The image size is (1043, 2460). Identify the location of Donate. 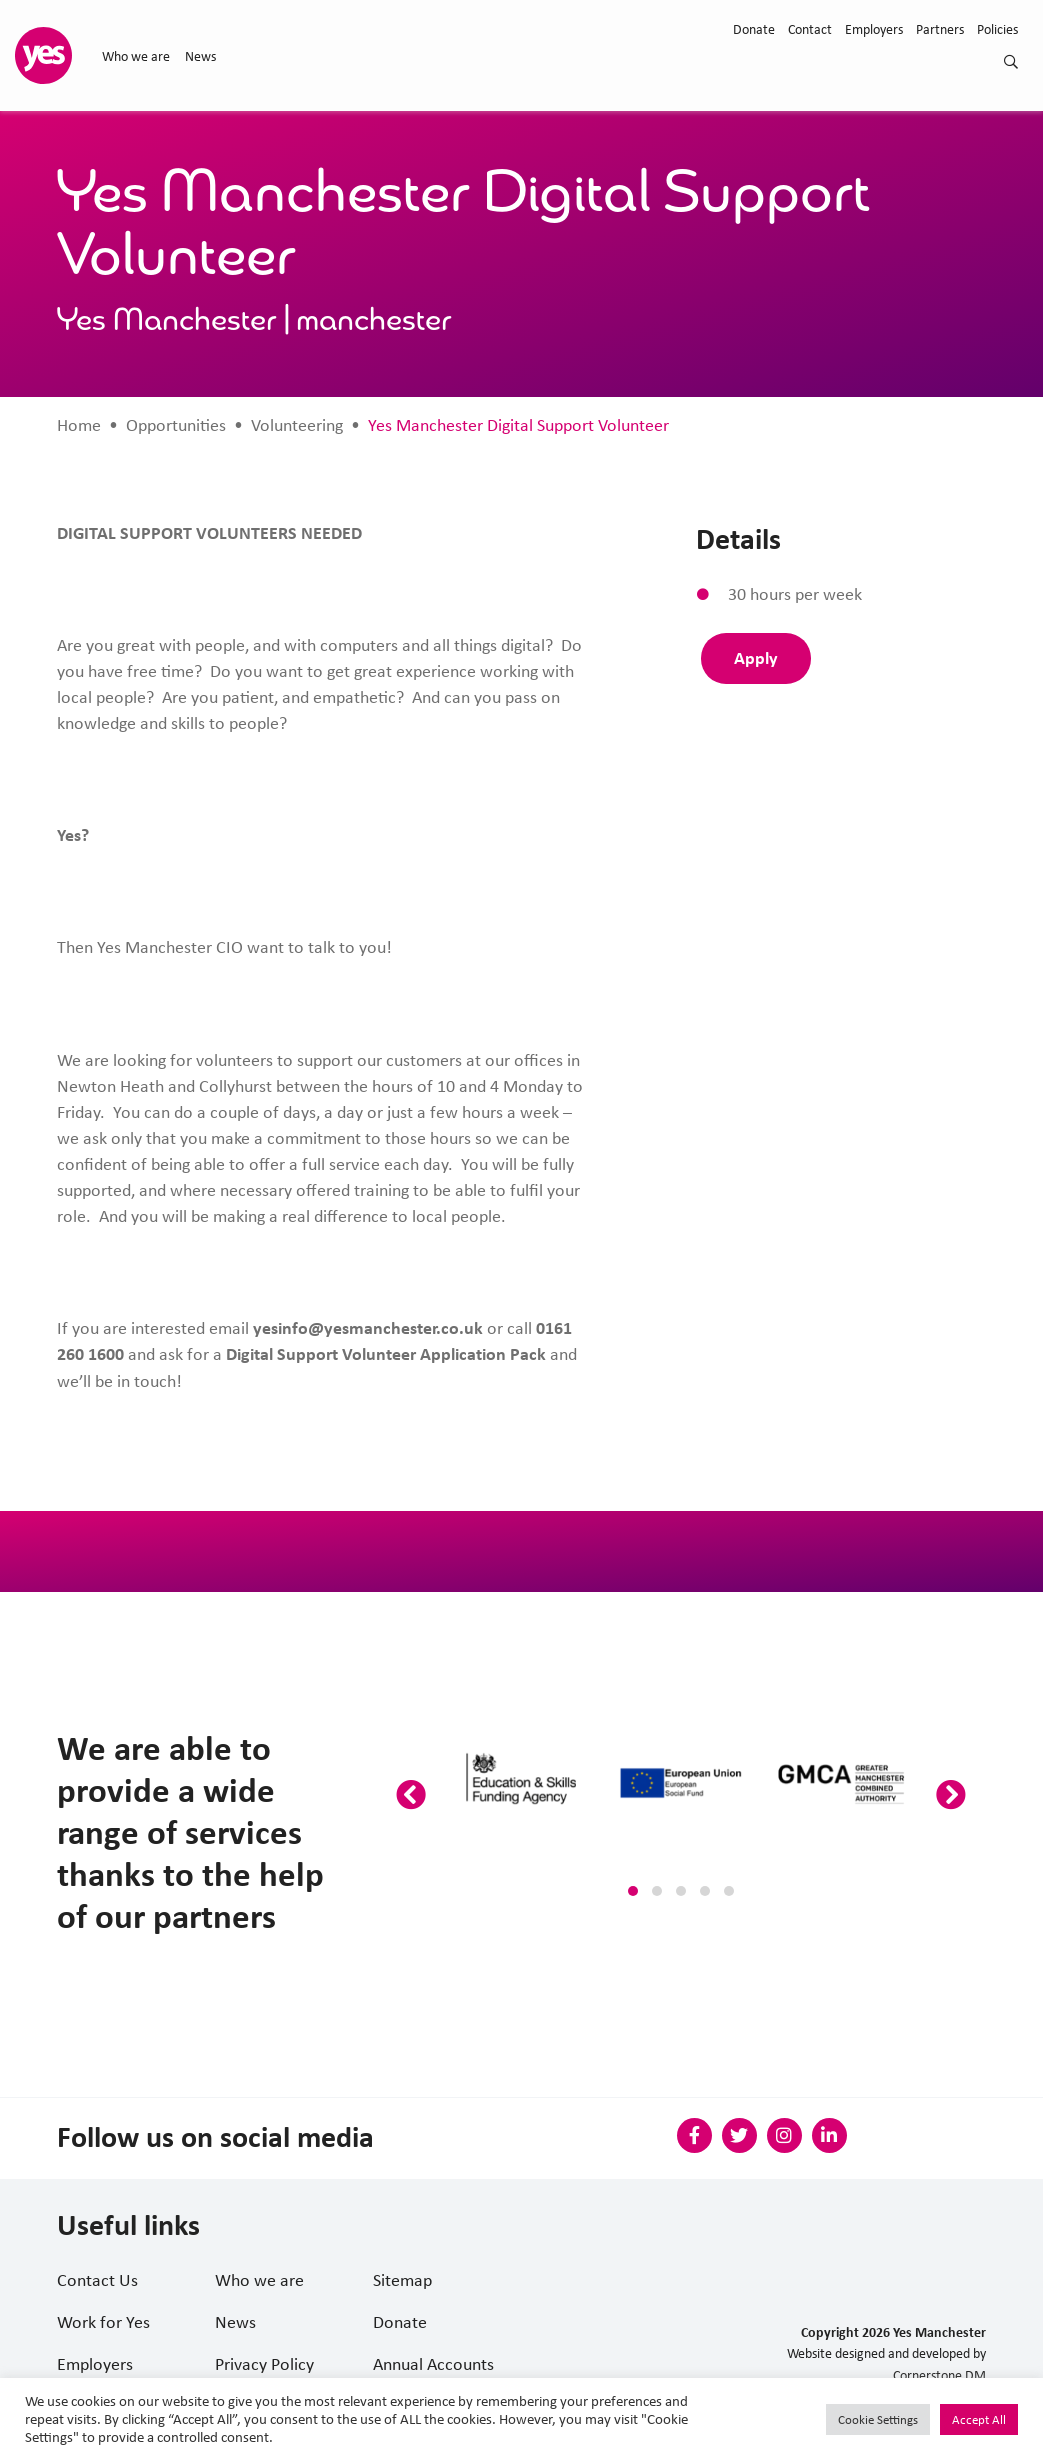
(754, 29).